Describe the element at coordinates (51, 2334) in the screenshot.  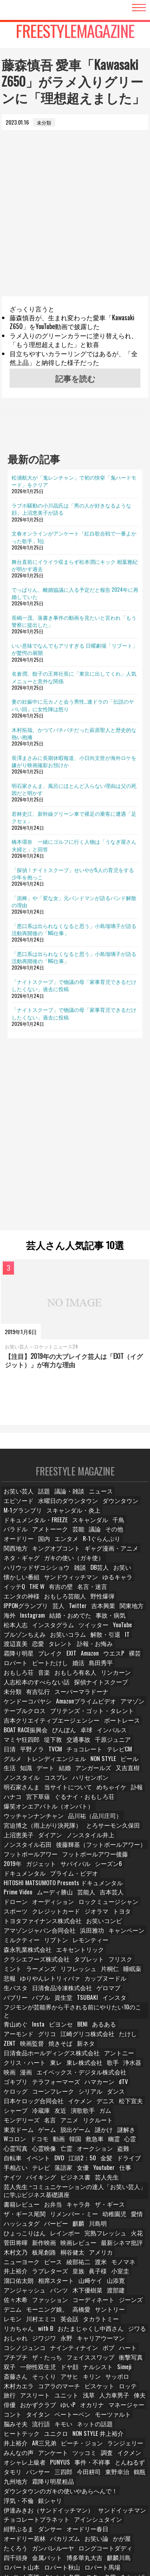
I see `ドヤ顔` at that location.